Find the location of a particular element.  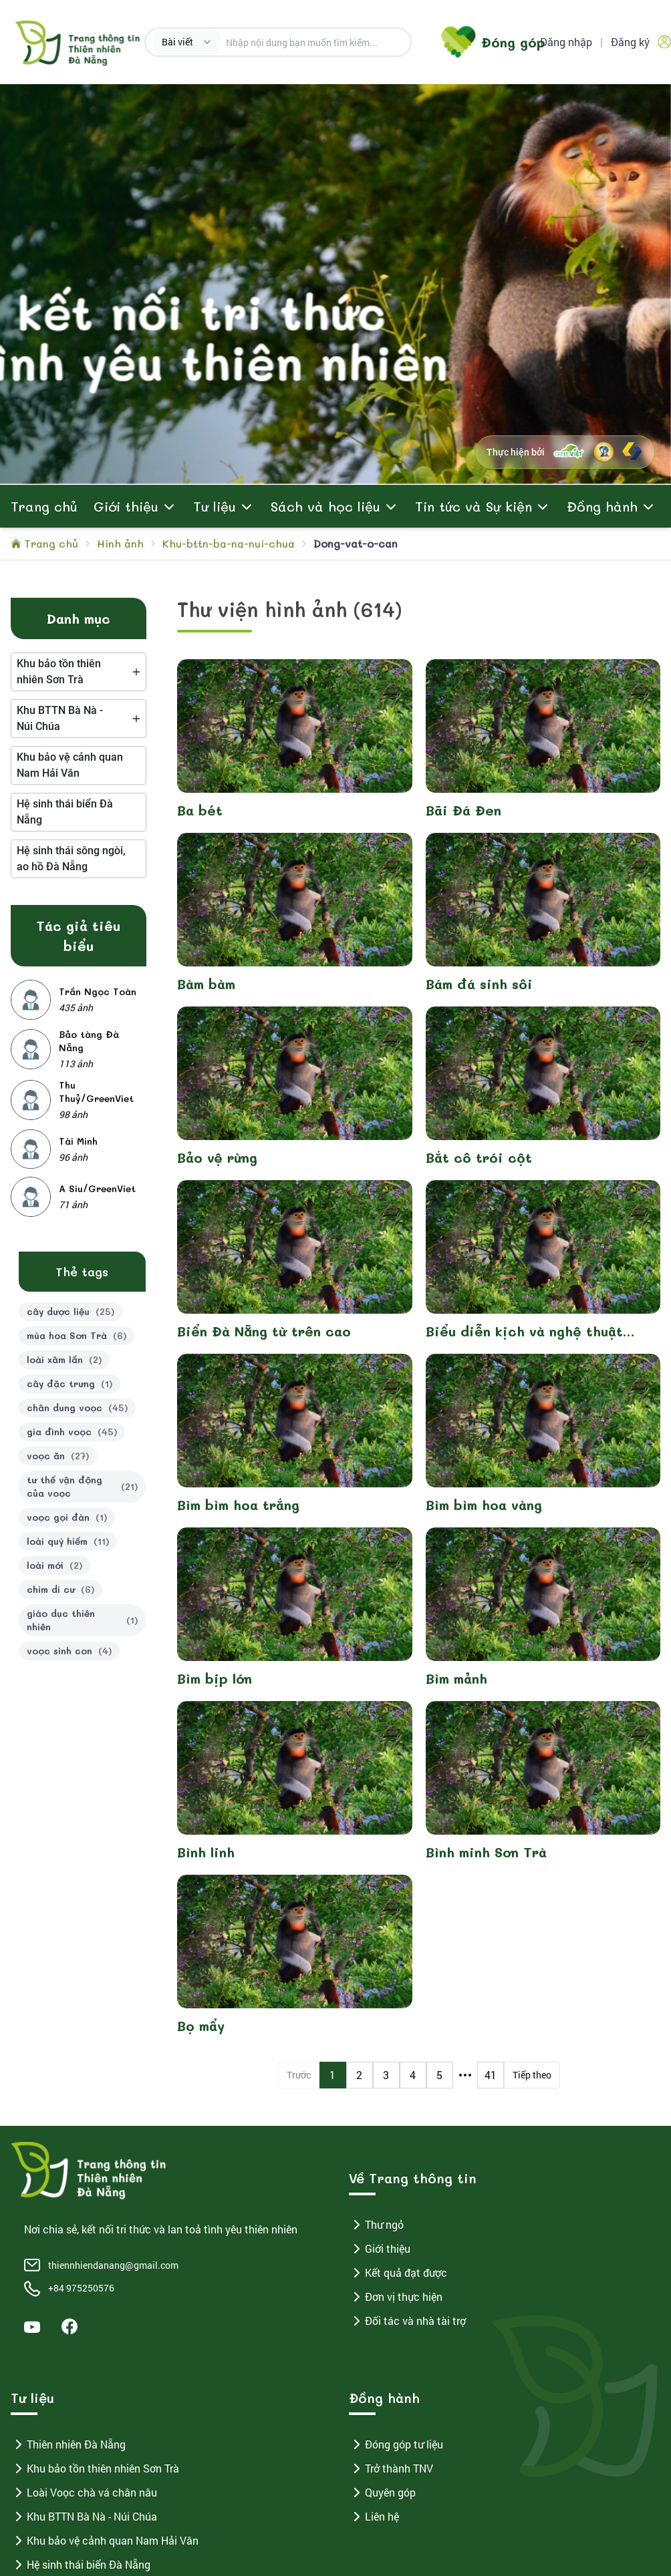

[tree] is located at coordinates (78, 672).